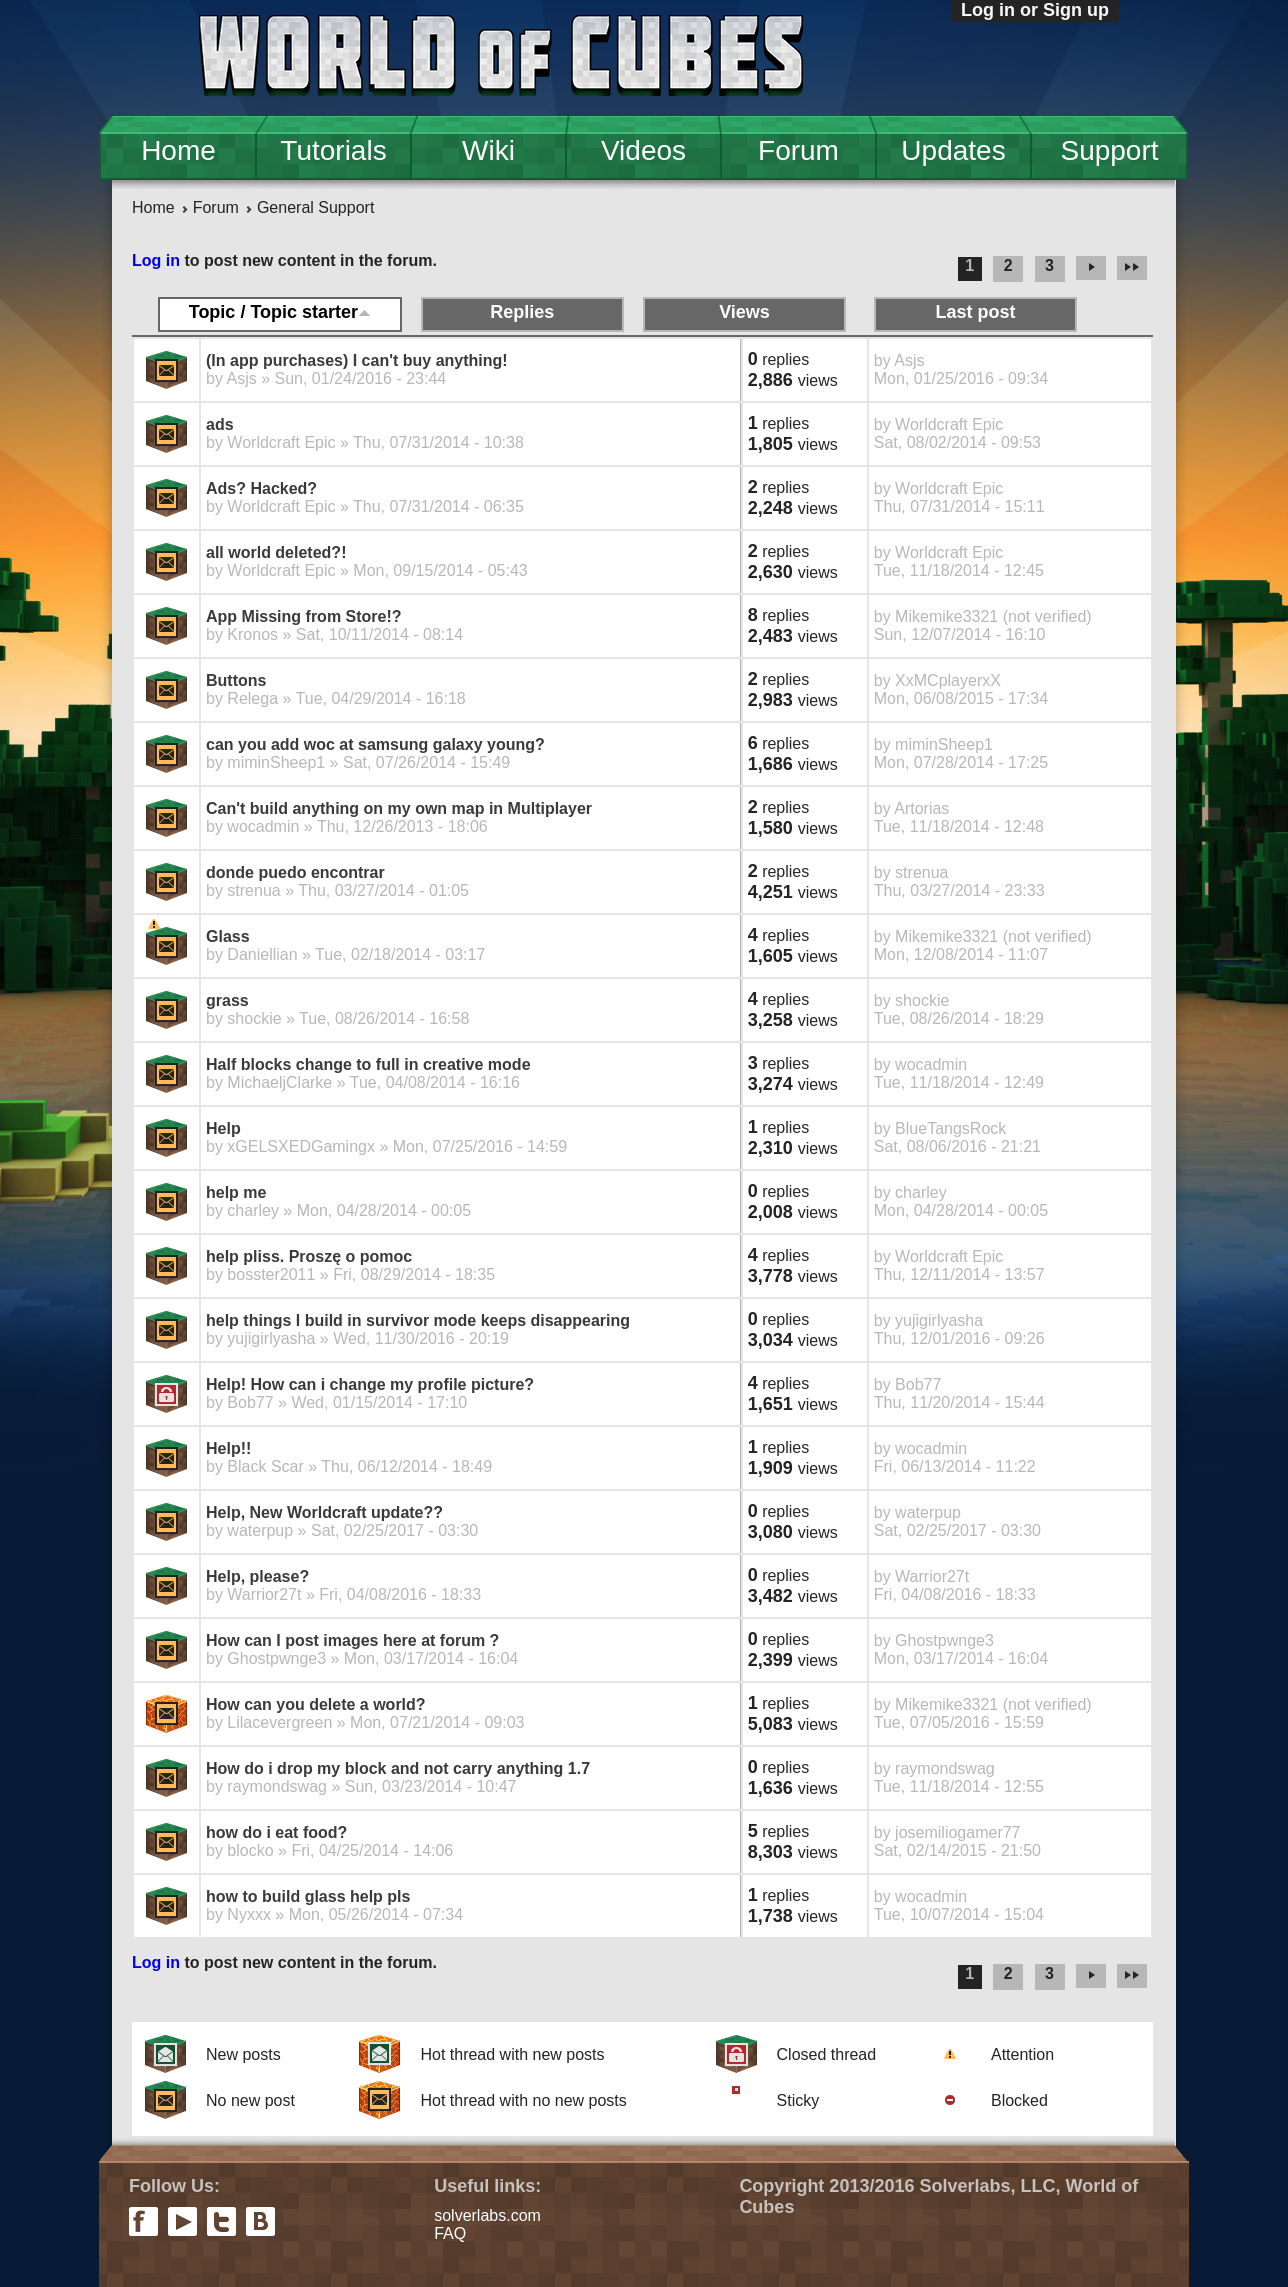 Image resolution: width=1288 pixels, height=2287 pixels. Describe the element at coordinates (221, 2221) in the screenshot. I see `twitter` at that location.